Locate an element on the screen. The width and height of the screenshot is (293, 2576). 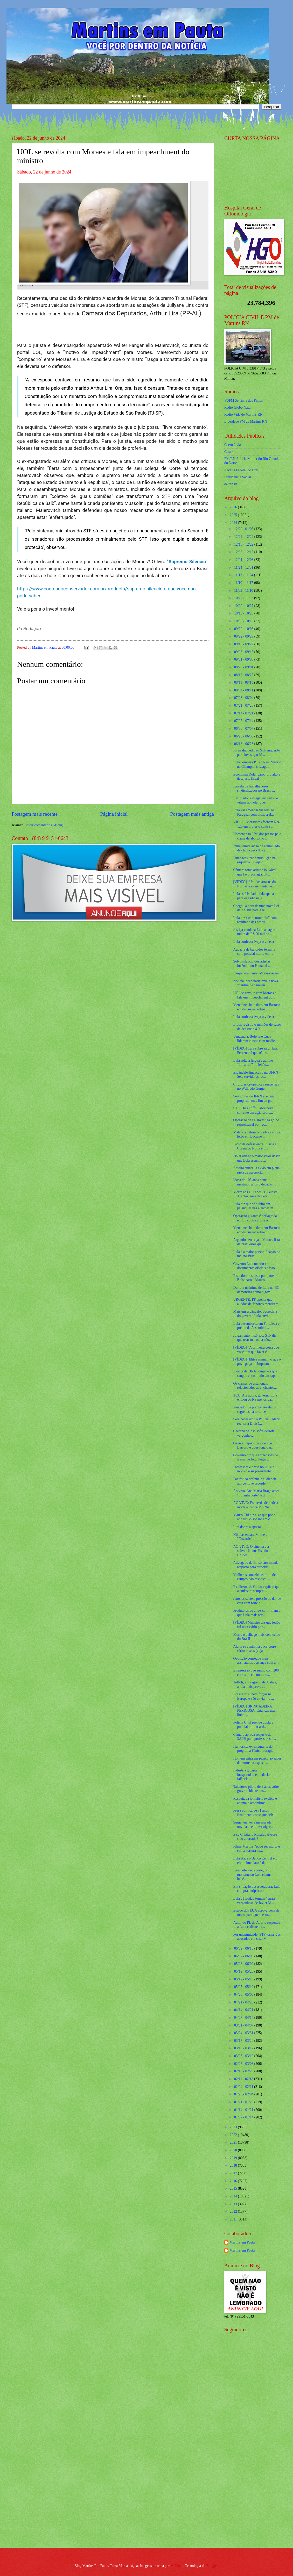
Blogger is located at coordinates (212, 2566).